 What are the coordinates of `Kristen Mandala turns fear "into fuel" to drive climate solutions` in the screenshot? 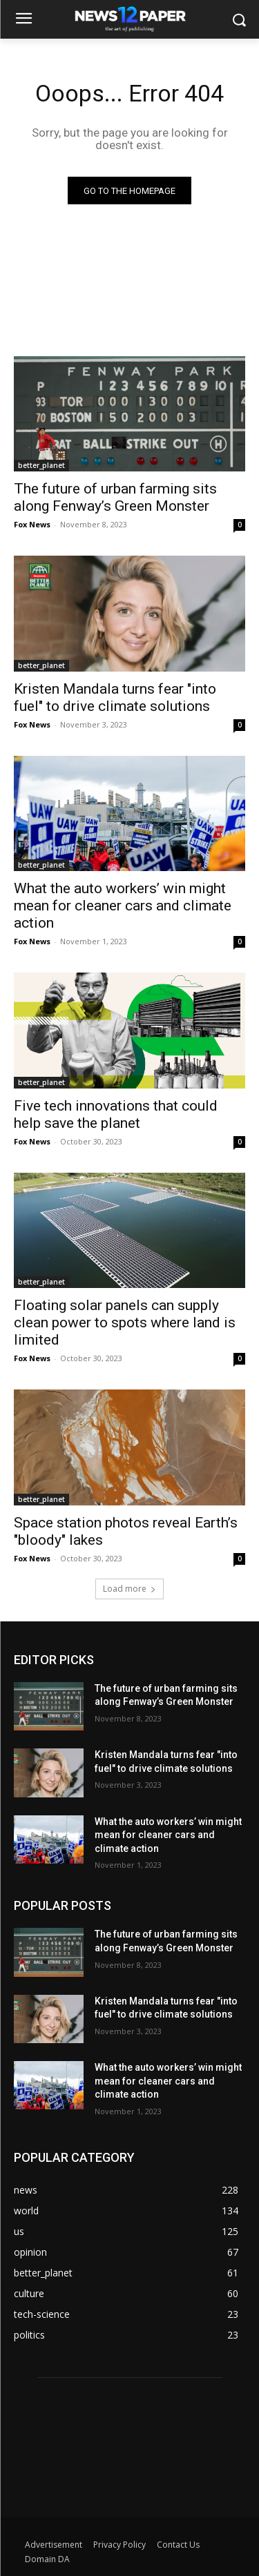 It's located at (115, 697).